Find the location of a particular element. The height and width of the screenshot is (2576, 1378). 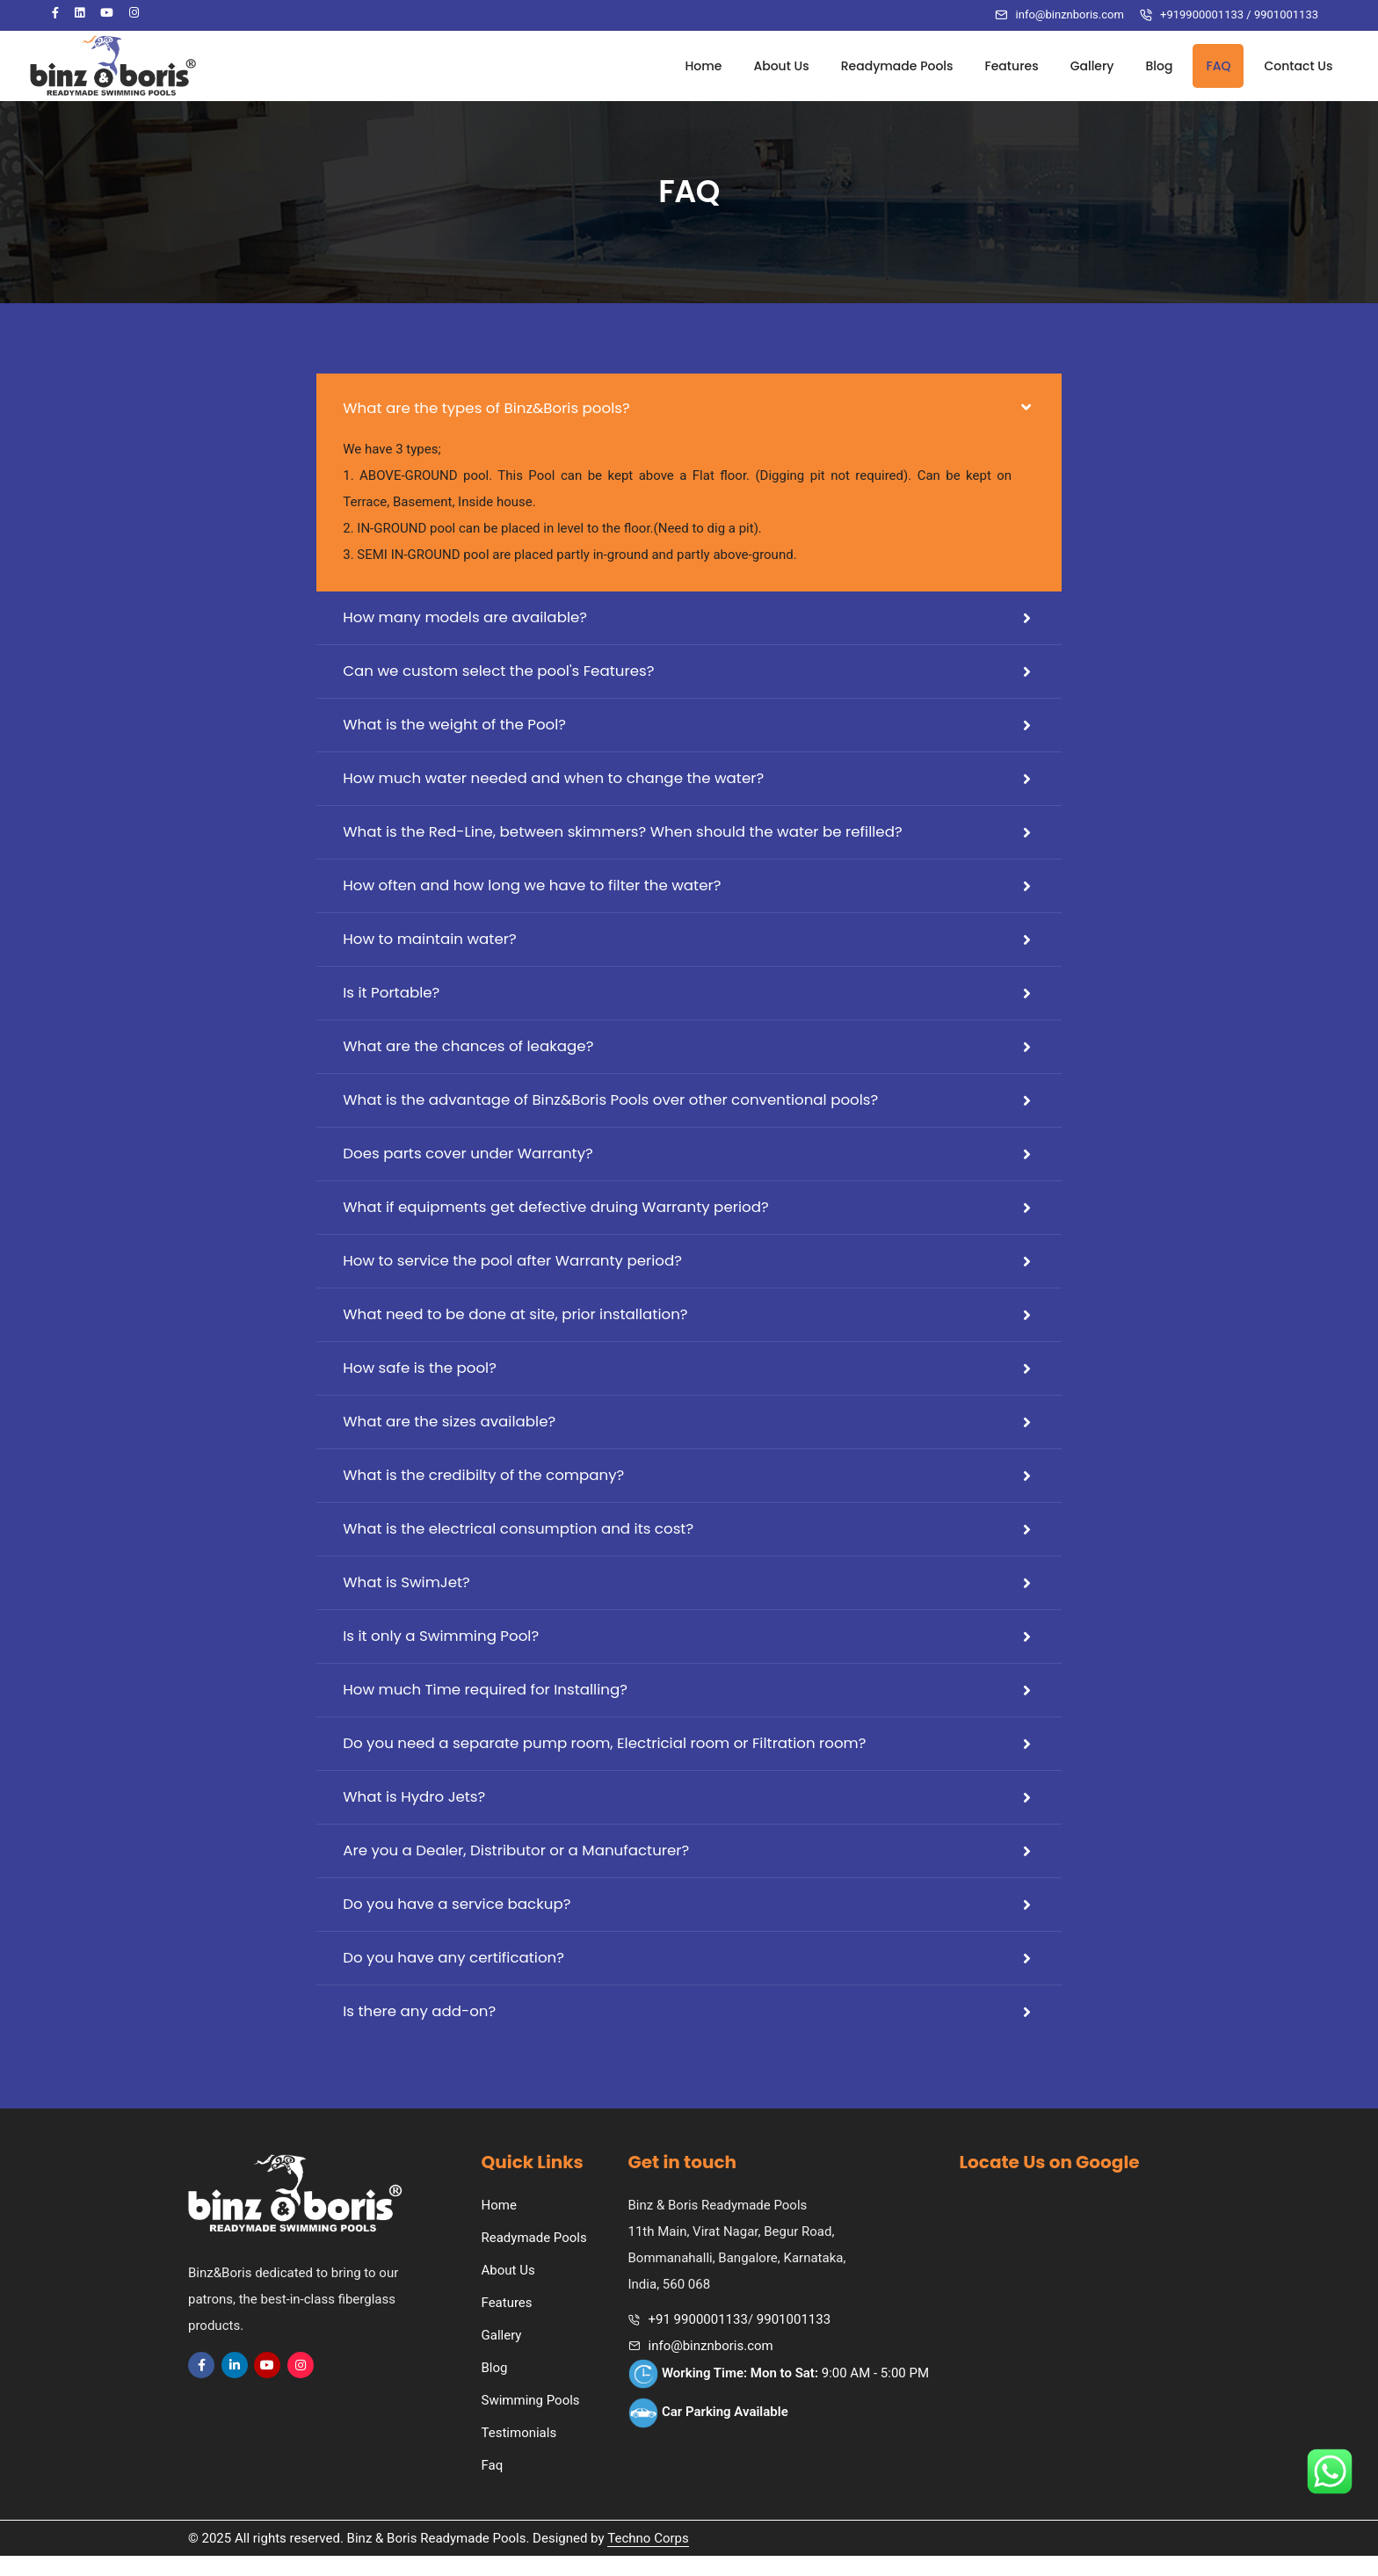

info@binznboris.com is located at coordinates (1070, 14).